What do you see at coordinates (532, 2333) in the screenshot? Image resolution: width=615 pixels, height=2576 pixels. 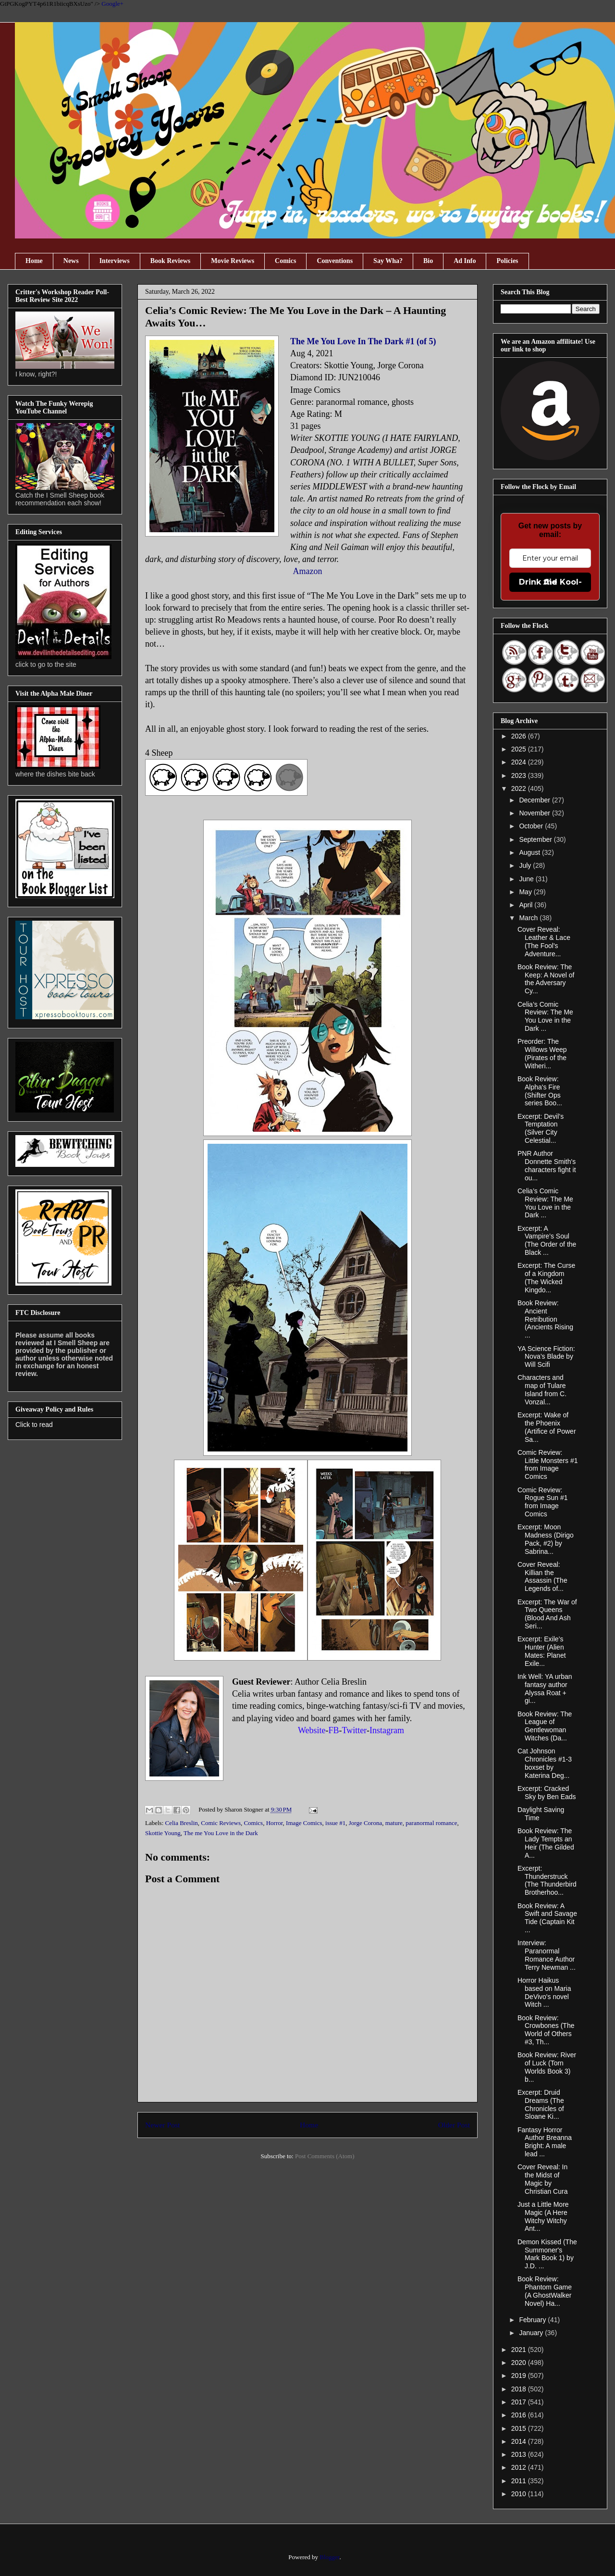 I see `January` at bounding box center [532, 2333].